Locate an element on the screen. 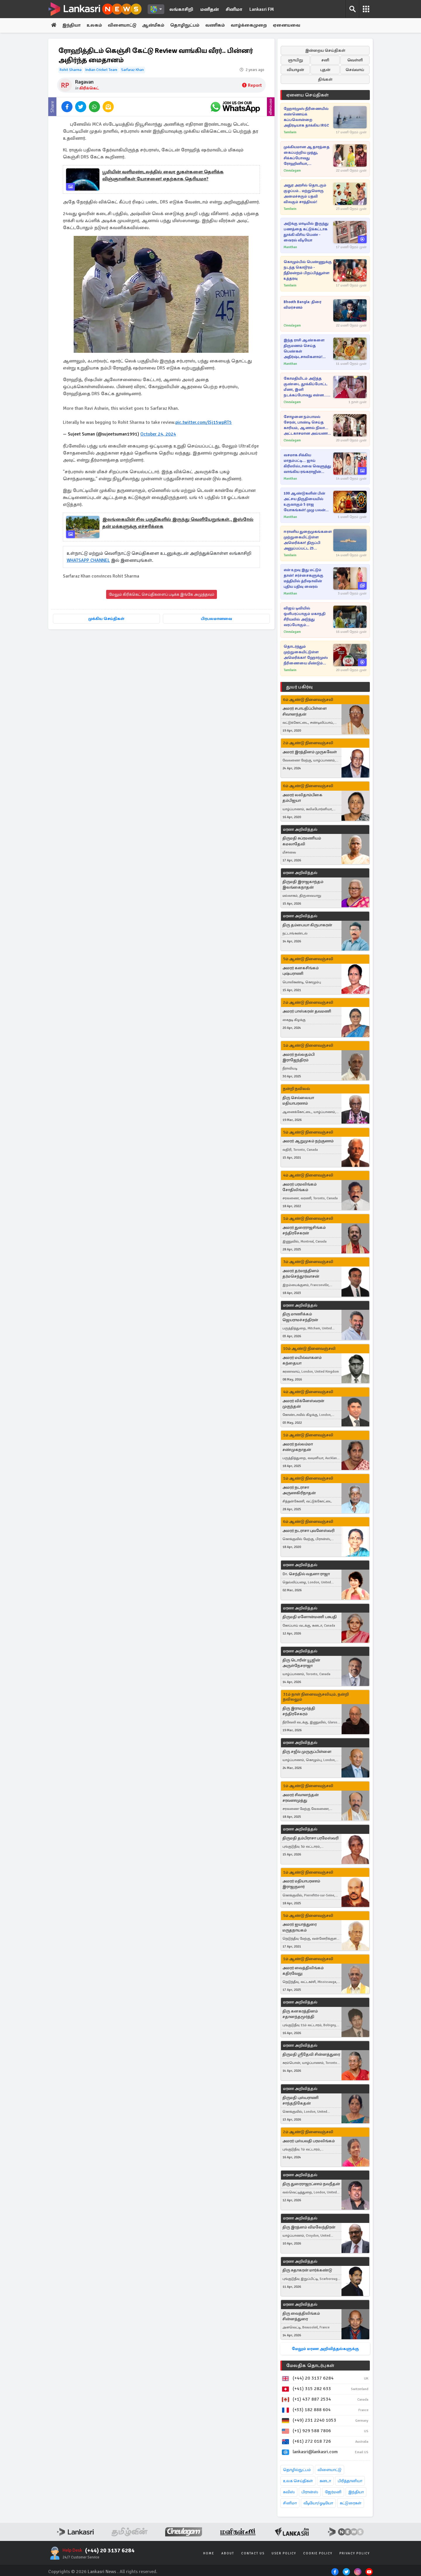 The width and height of the screenshot is (421, 2576). பூமியின் வளிமண்டலத்தில் வைர துகள்களை தெளிக்க விஞ்ஞானிகள் யோசனை! எதற்காக தெரியமா? is located at coordinates (163, 175).